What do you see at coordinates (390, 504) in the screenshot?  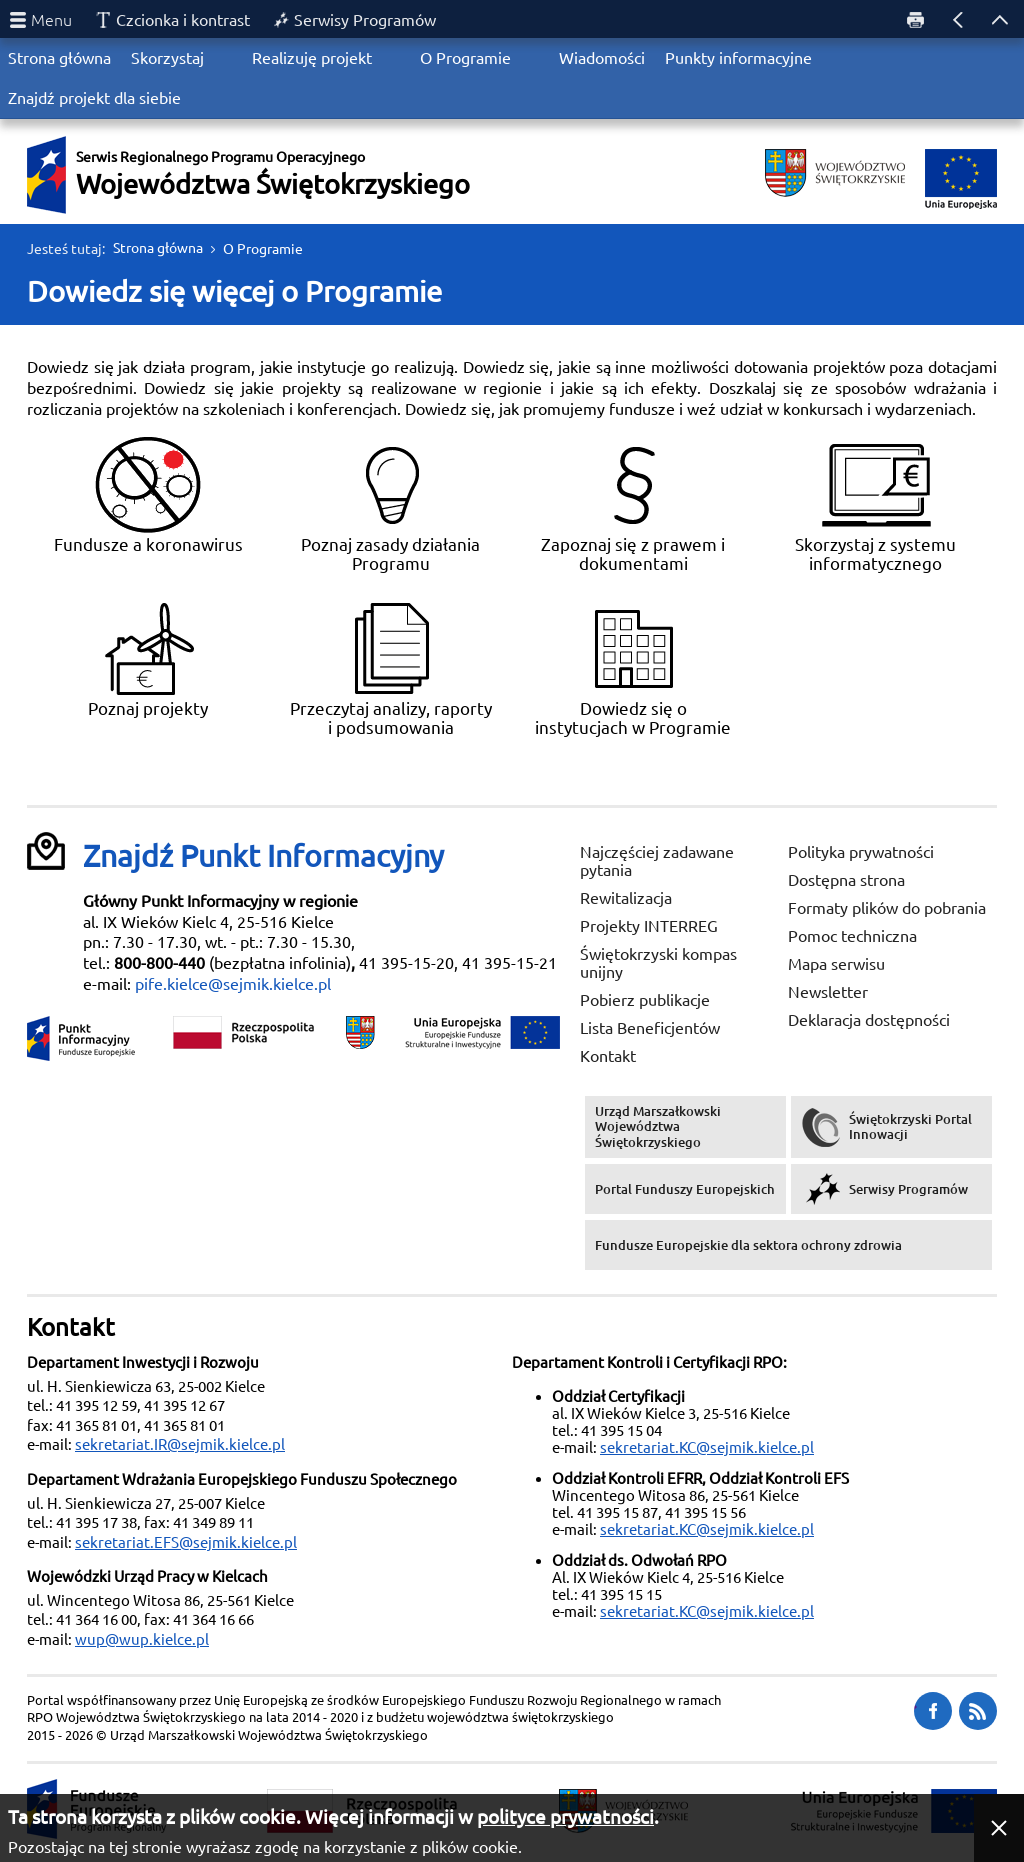 I see `Poznaj zasady działania Programu` at bounding box center [390, 504].